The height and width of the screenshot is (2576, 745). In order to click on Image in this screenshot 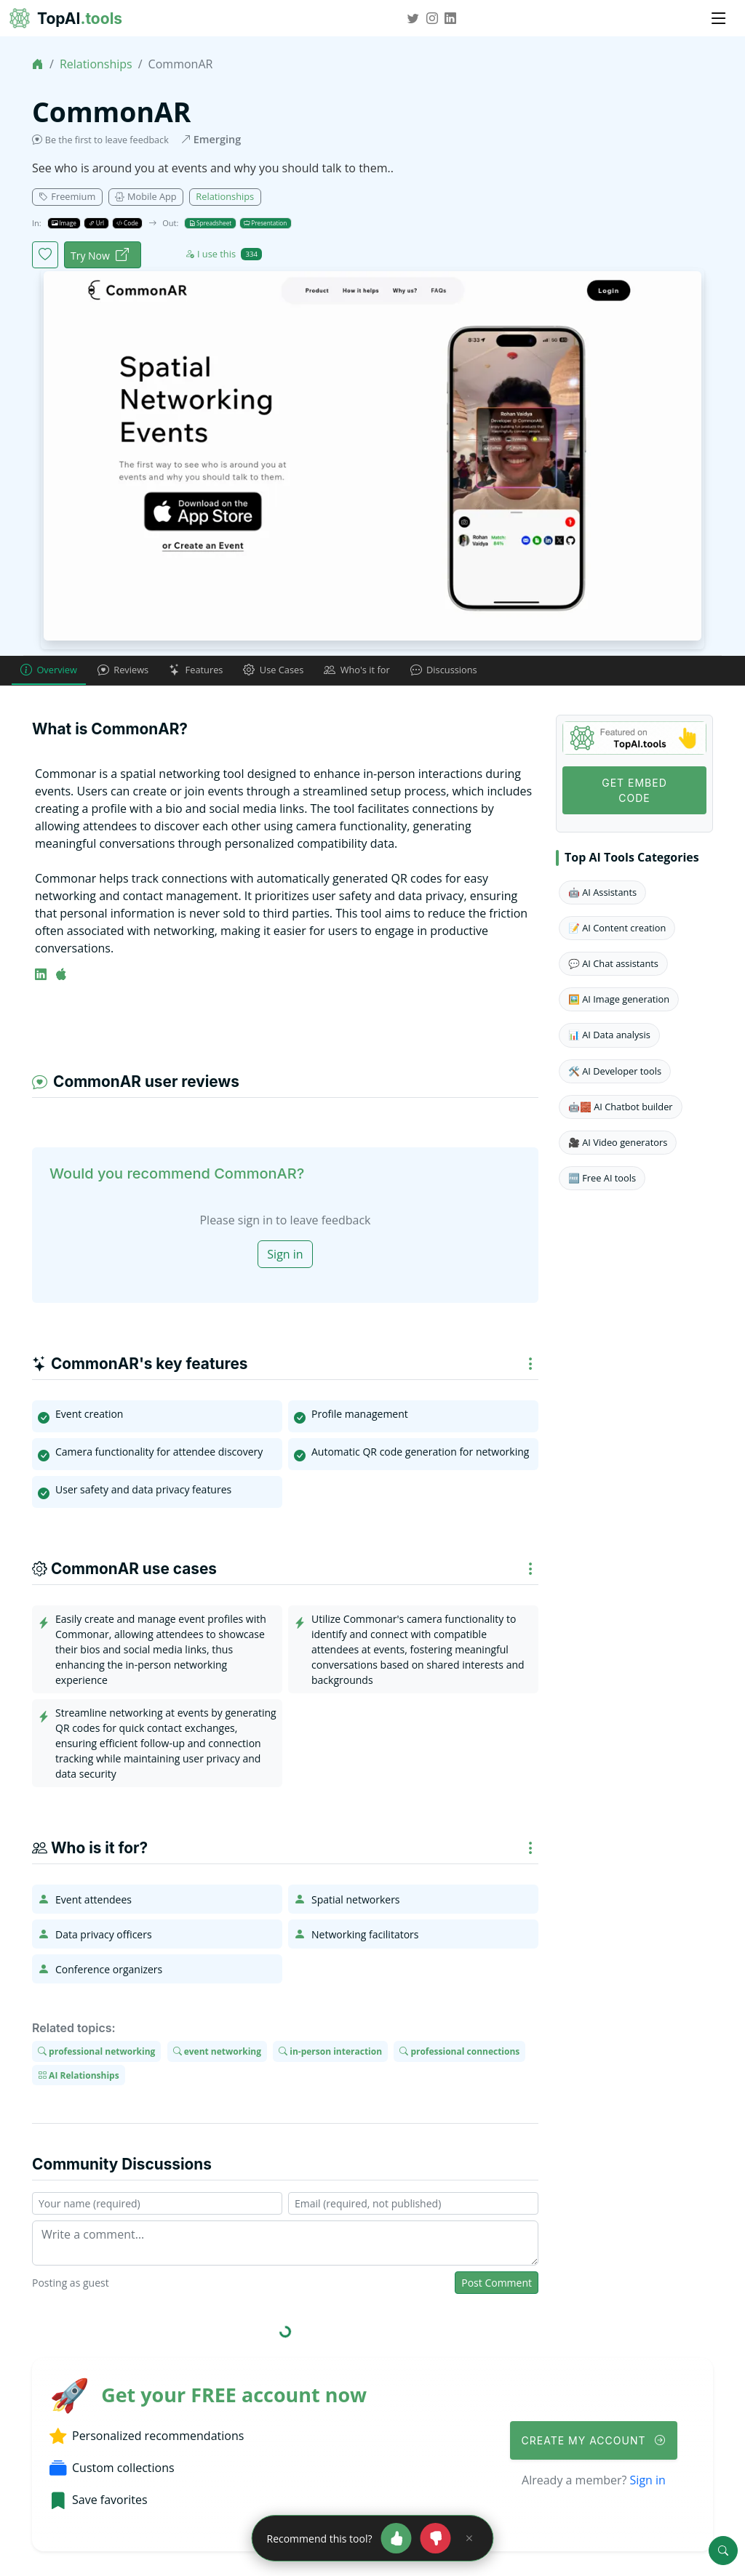, I will do `click(64, 223)`.